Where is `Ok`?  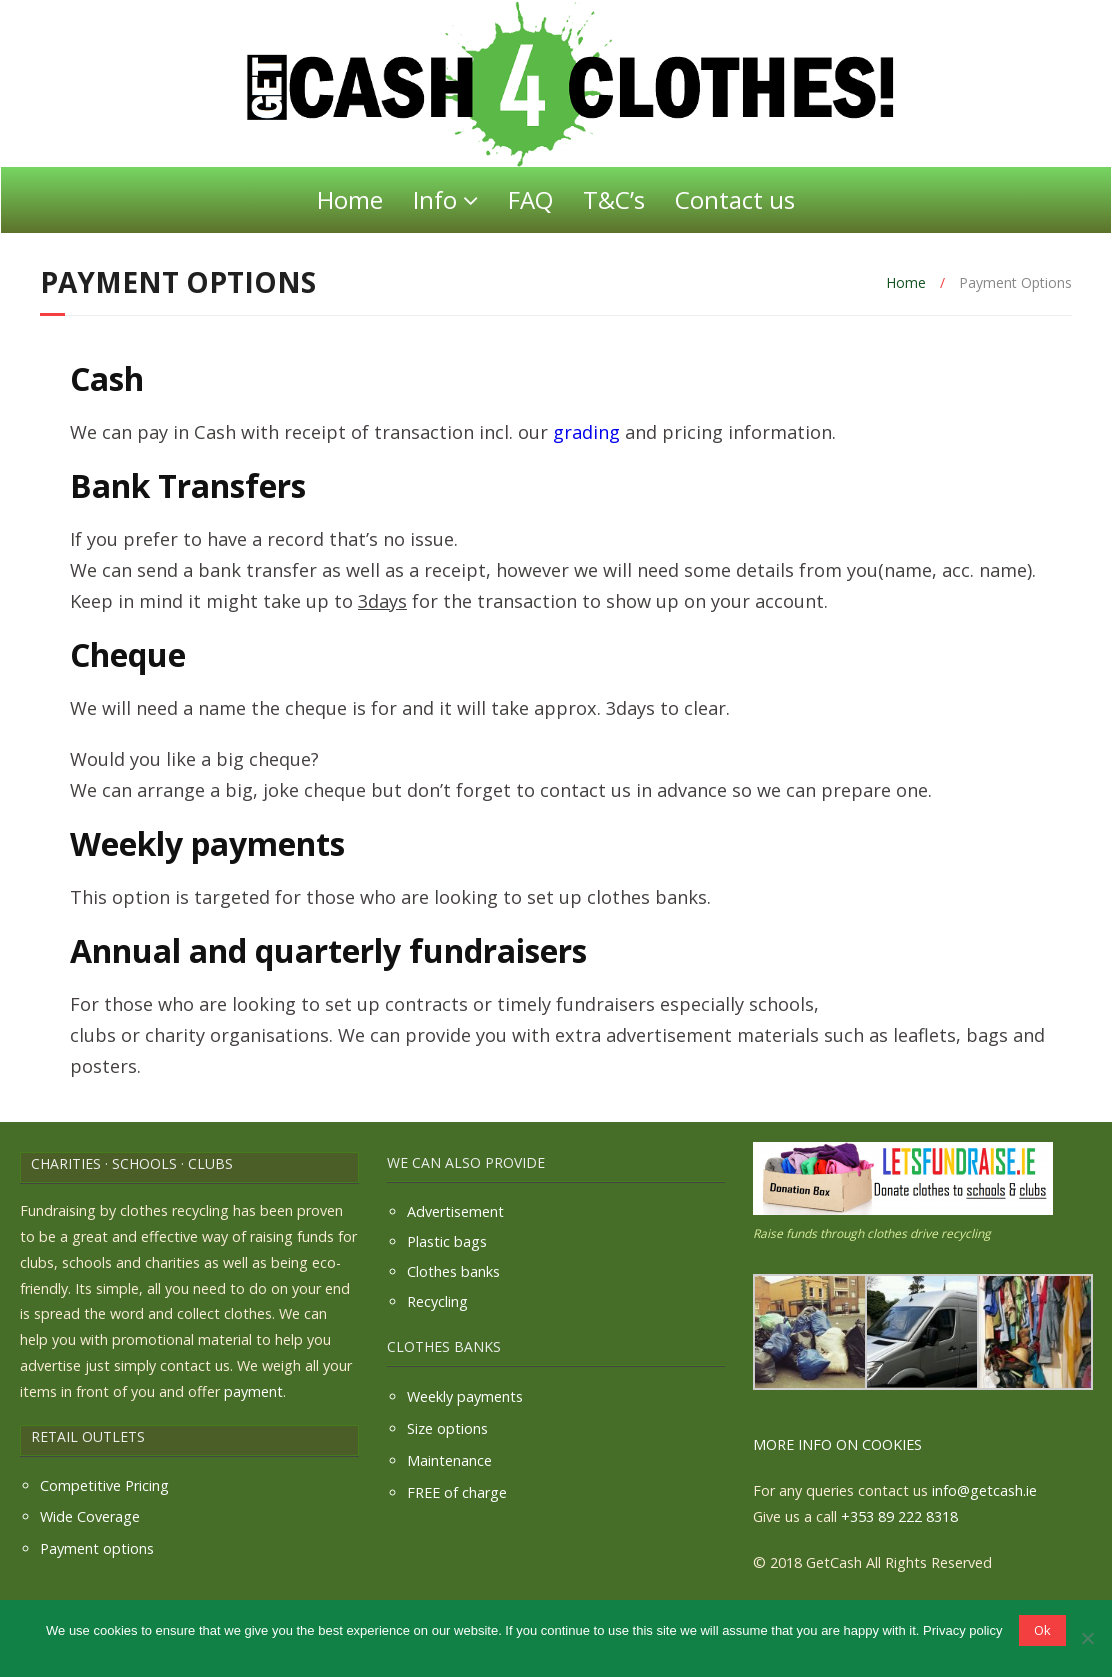
Ok is located at coordinates (1042, 1630).